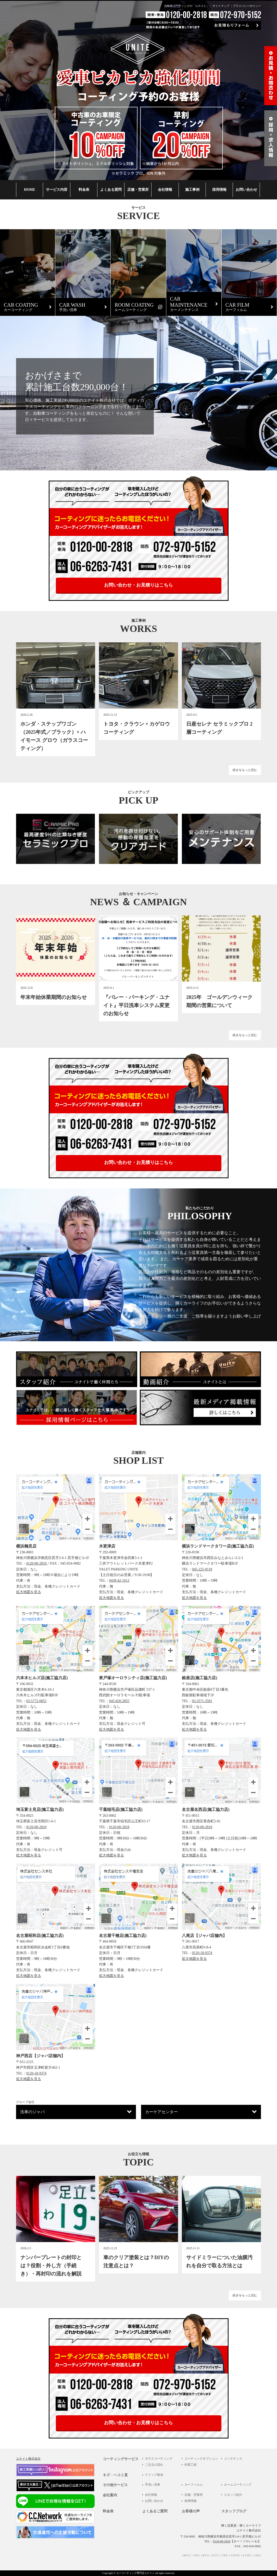  I want to click on ユナイト株式会社, so click(28, 2458).